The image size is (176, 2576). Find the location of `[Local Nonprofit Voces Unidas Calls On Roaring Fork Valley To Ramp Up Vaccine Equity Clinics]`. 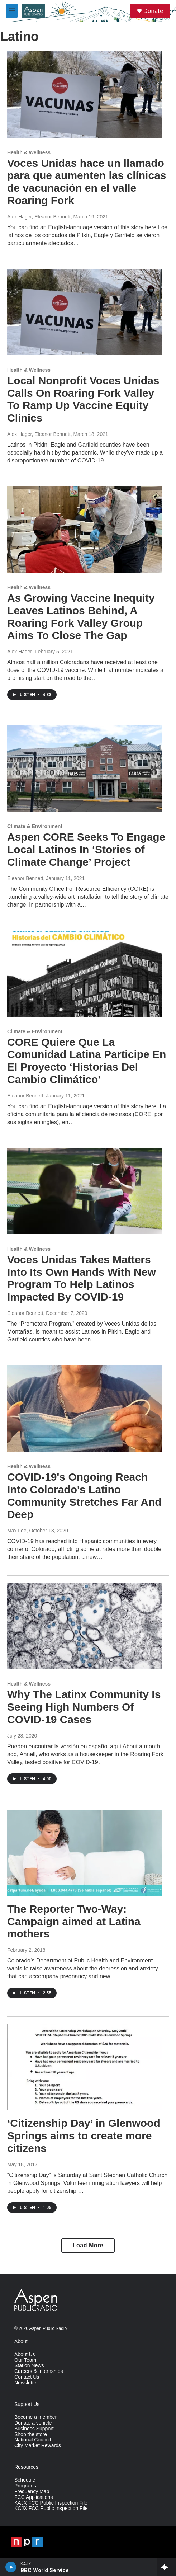

[Local Nonprofit Voces Unidas Calls On Roaring Fork Valley To Ramp Up Vaccine Equity Clinics] is located at coordinates (84, 312).